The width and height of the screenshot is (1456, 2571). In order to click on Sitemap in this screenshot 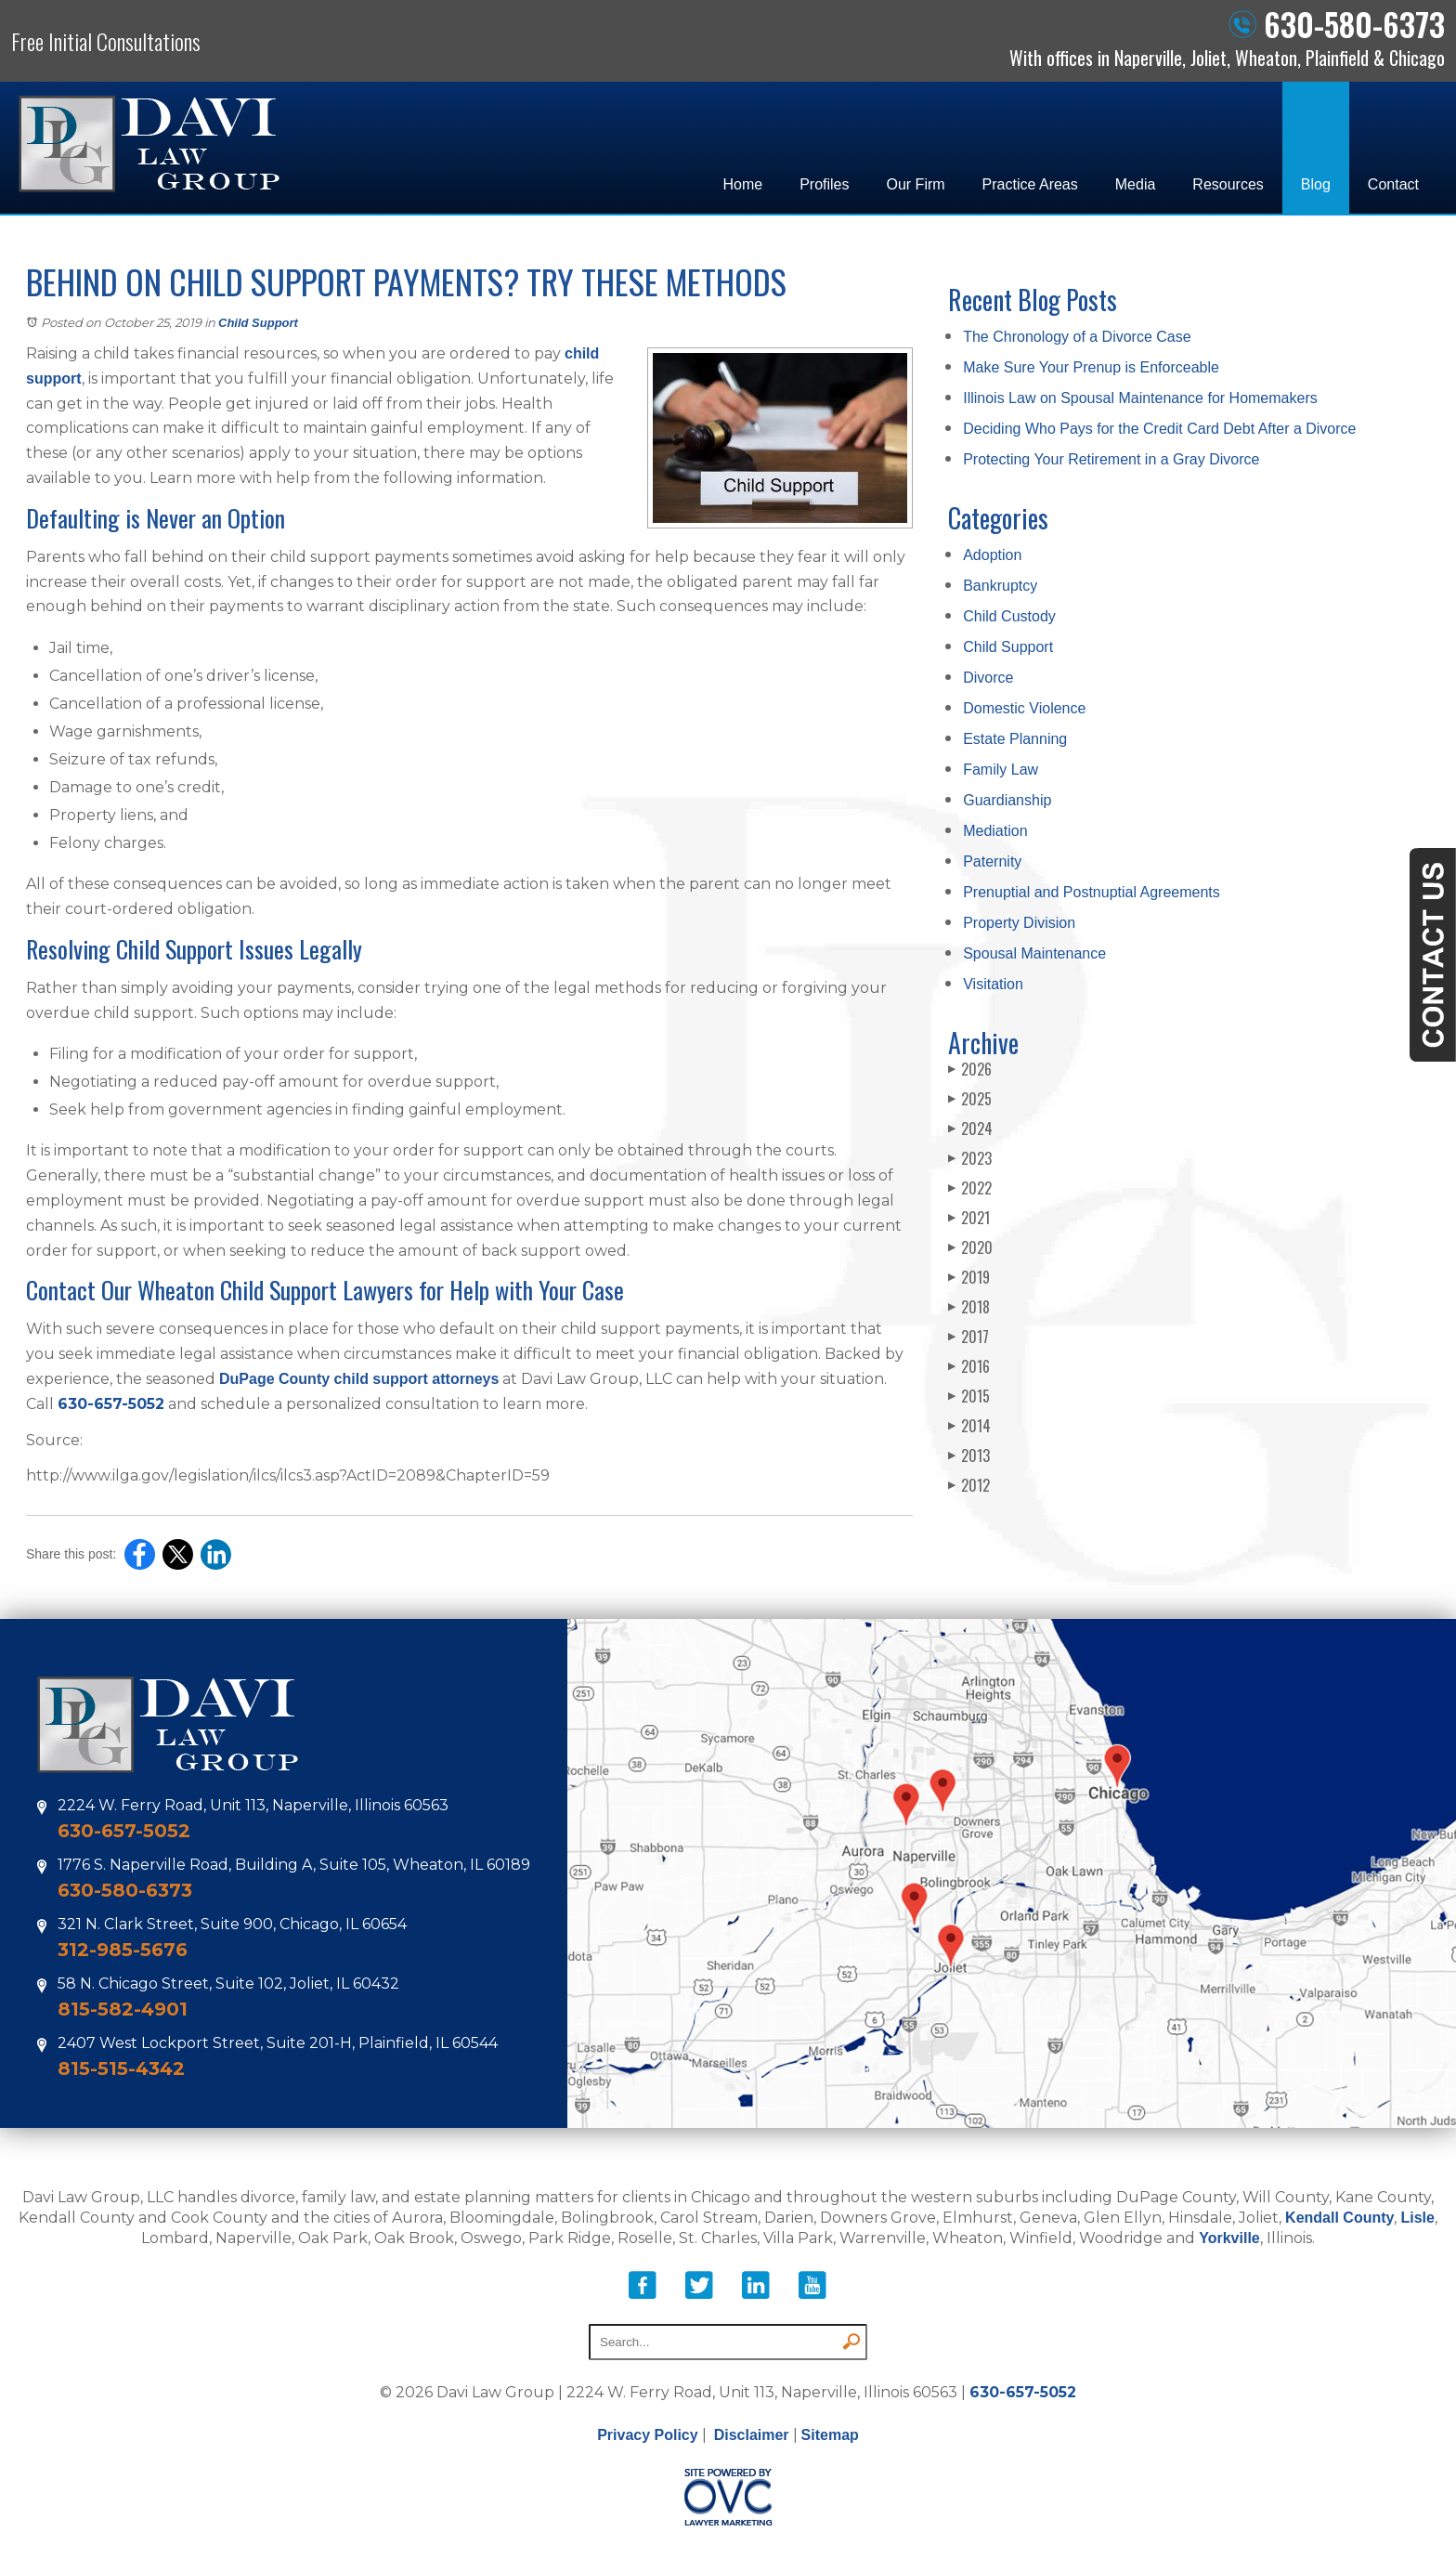, I will do `click(830, 2435)`.